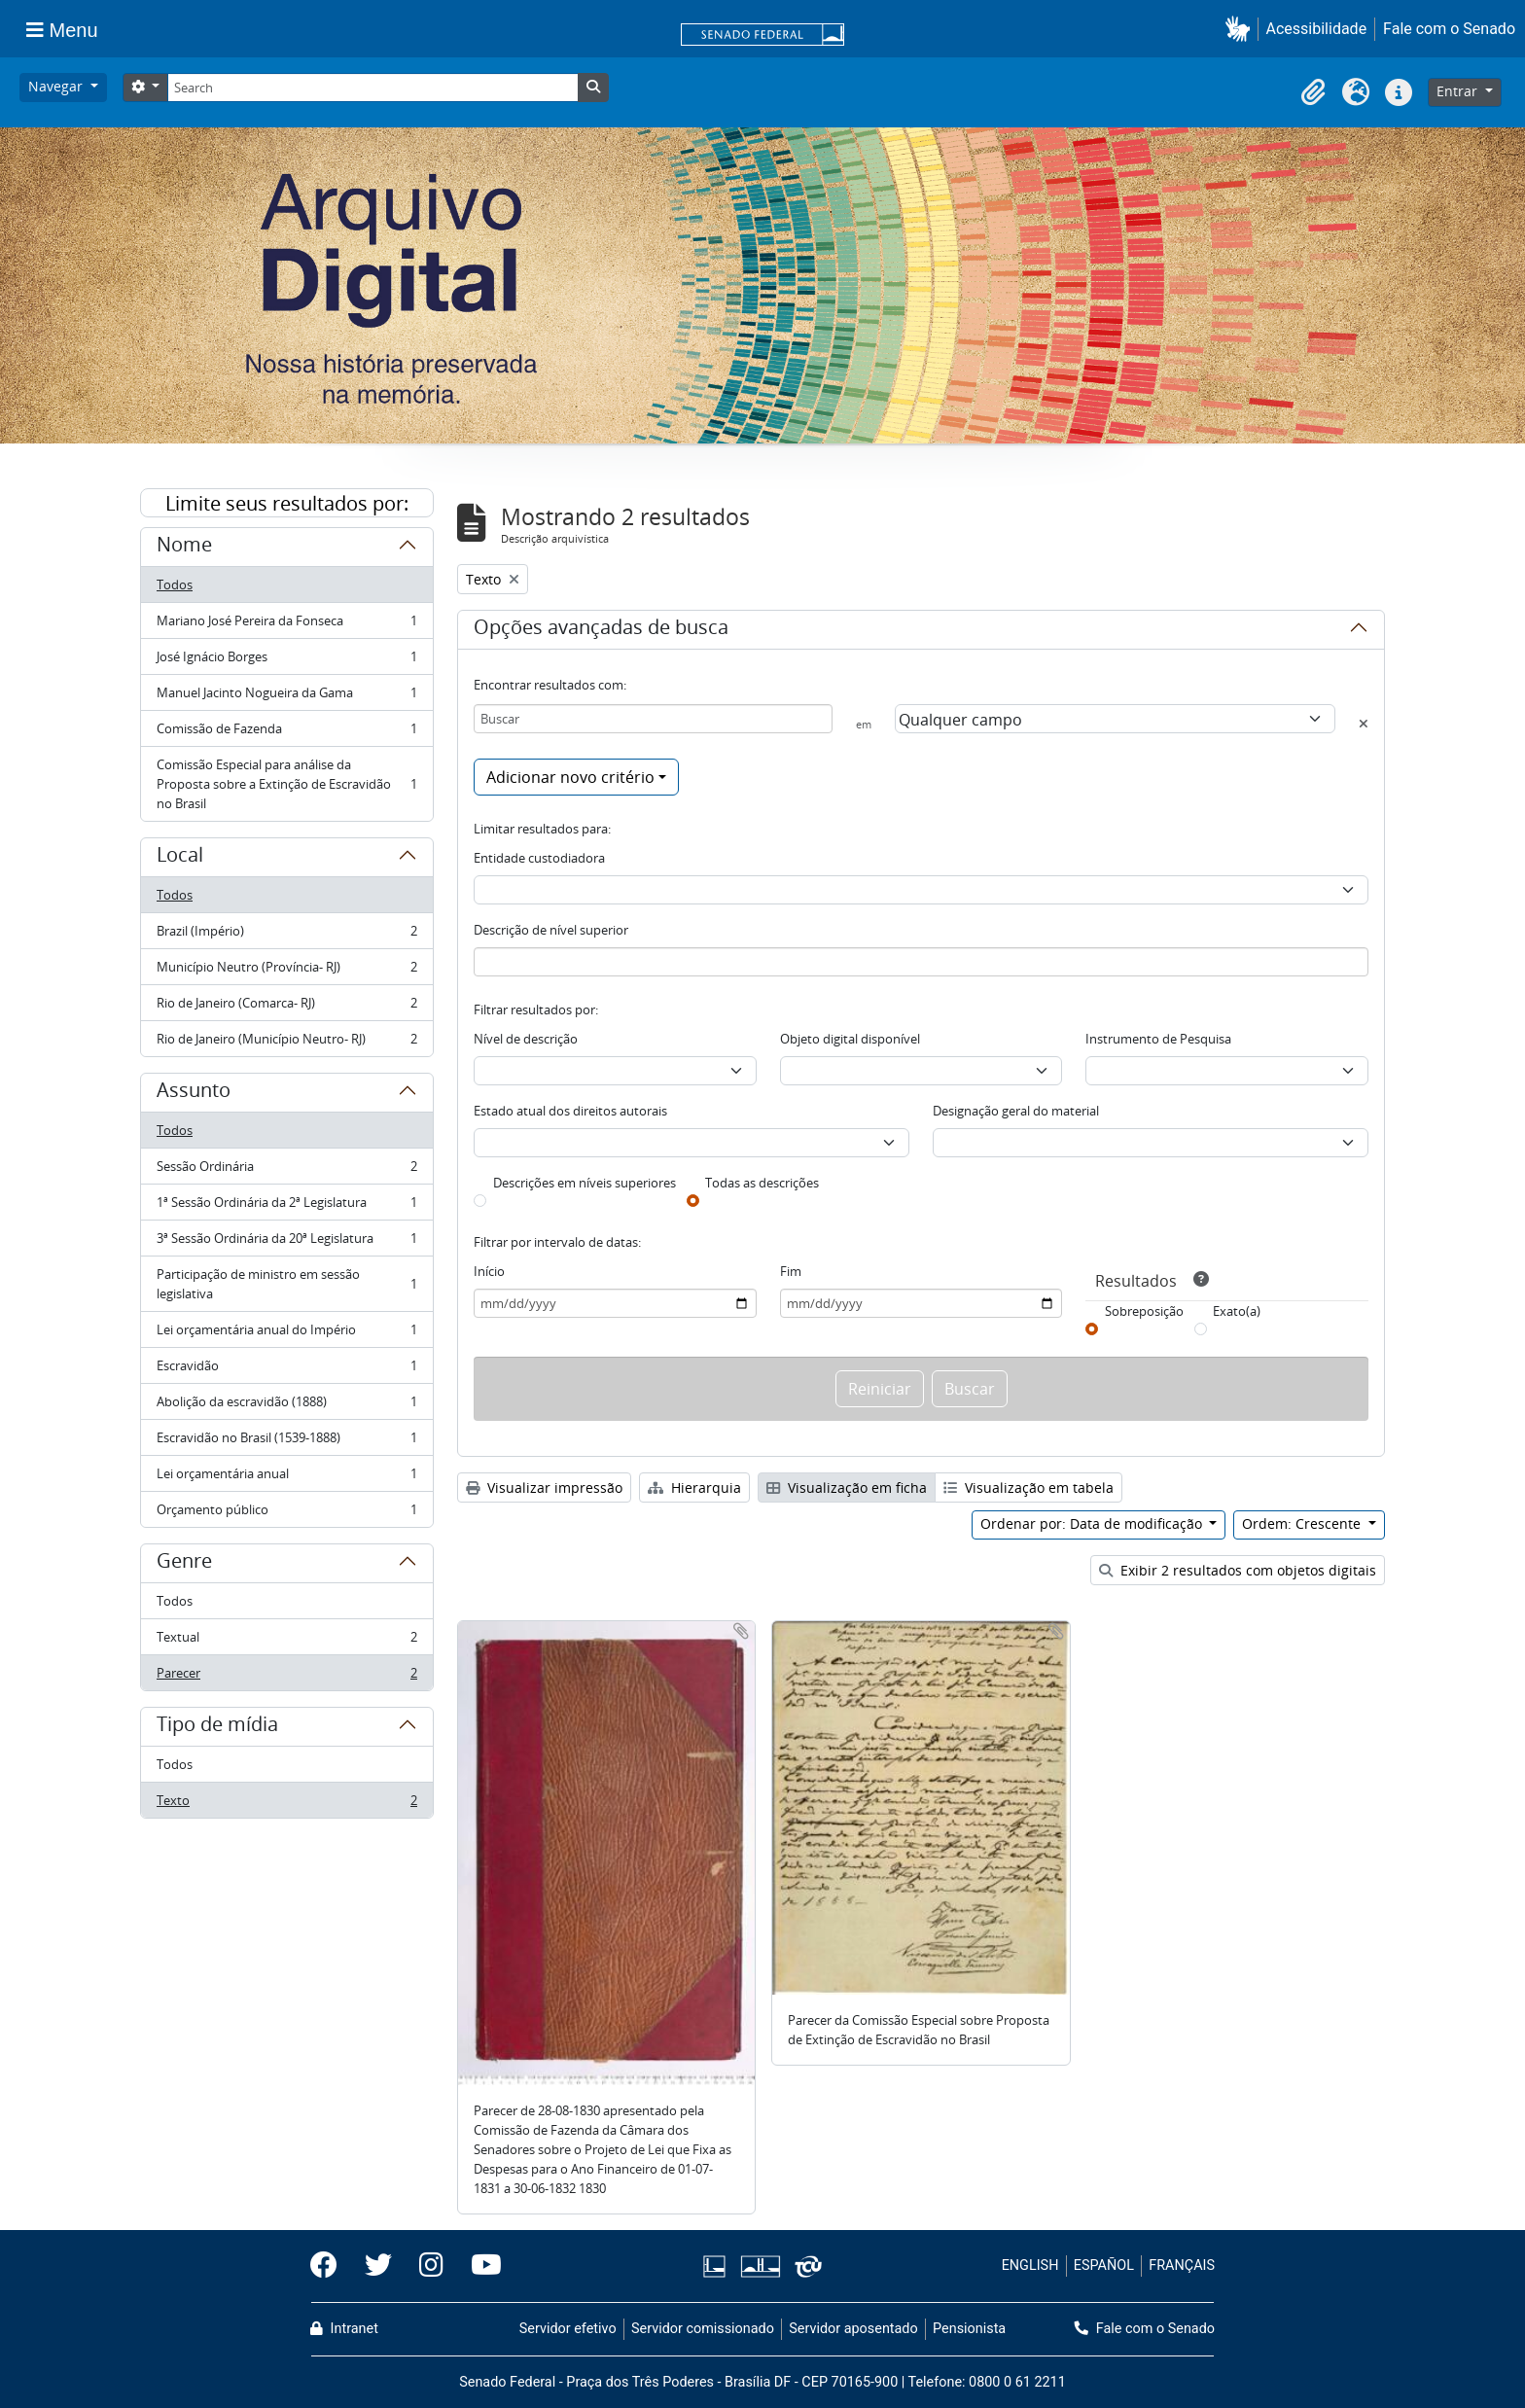 The image size is (1525, 2408). I want to click on Textual, so click(286, 1641).